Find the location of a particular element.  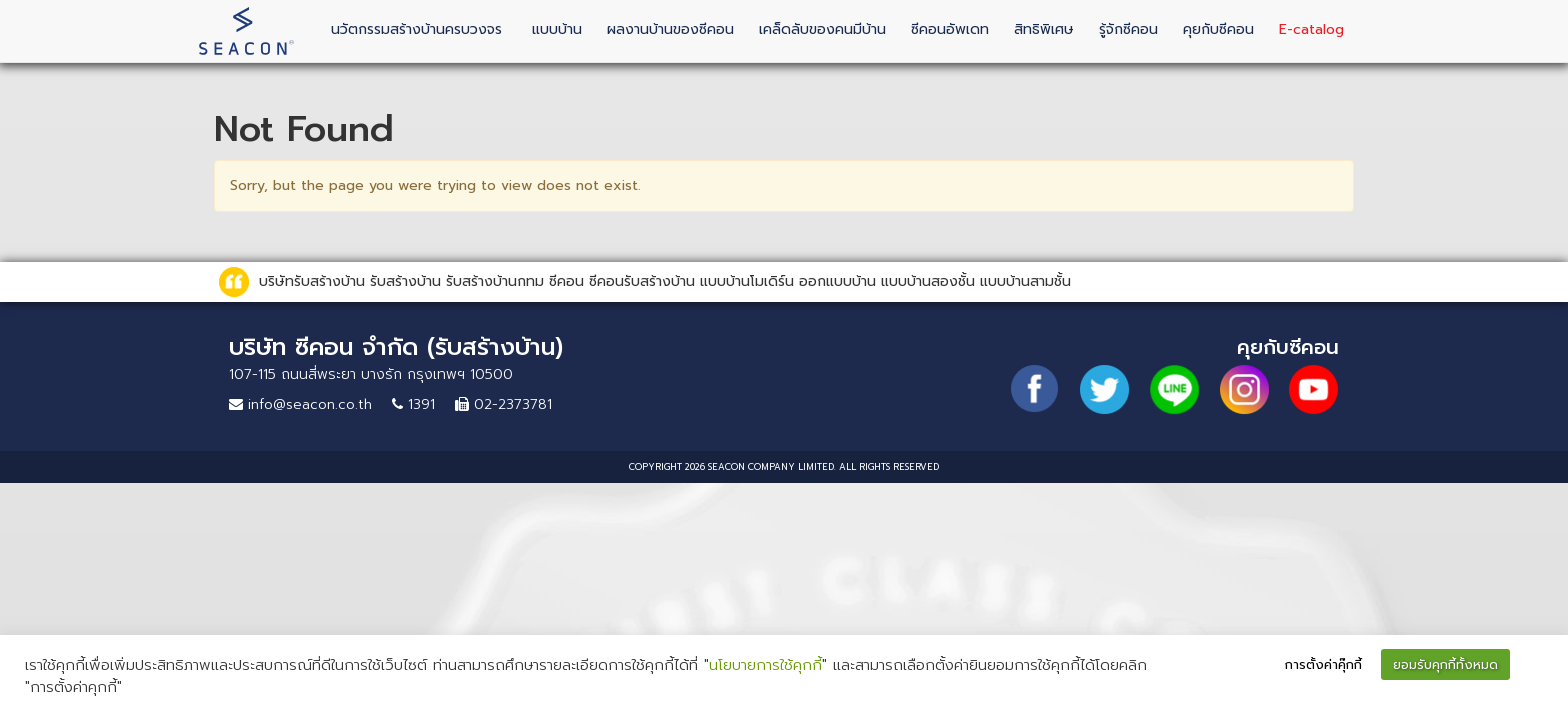

แบบบ้าน is located at coordinates (557, 29).